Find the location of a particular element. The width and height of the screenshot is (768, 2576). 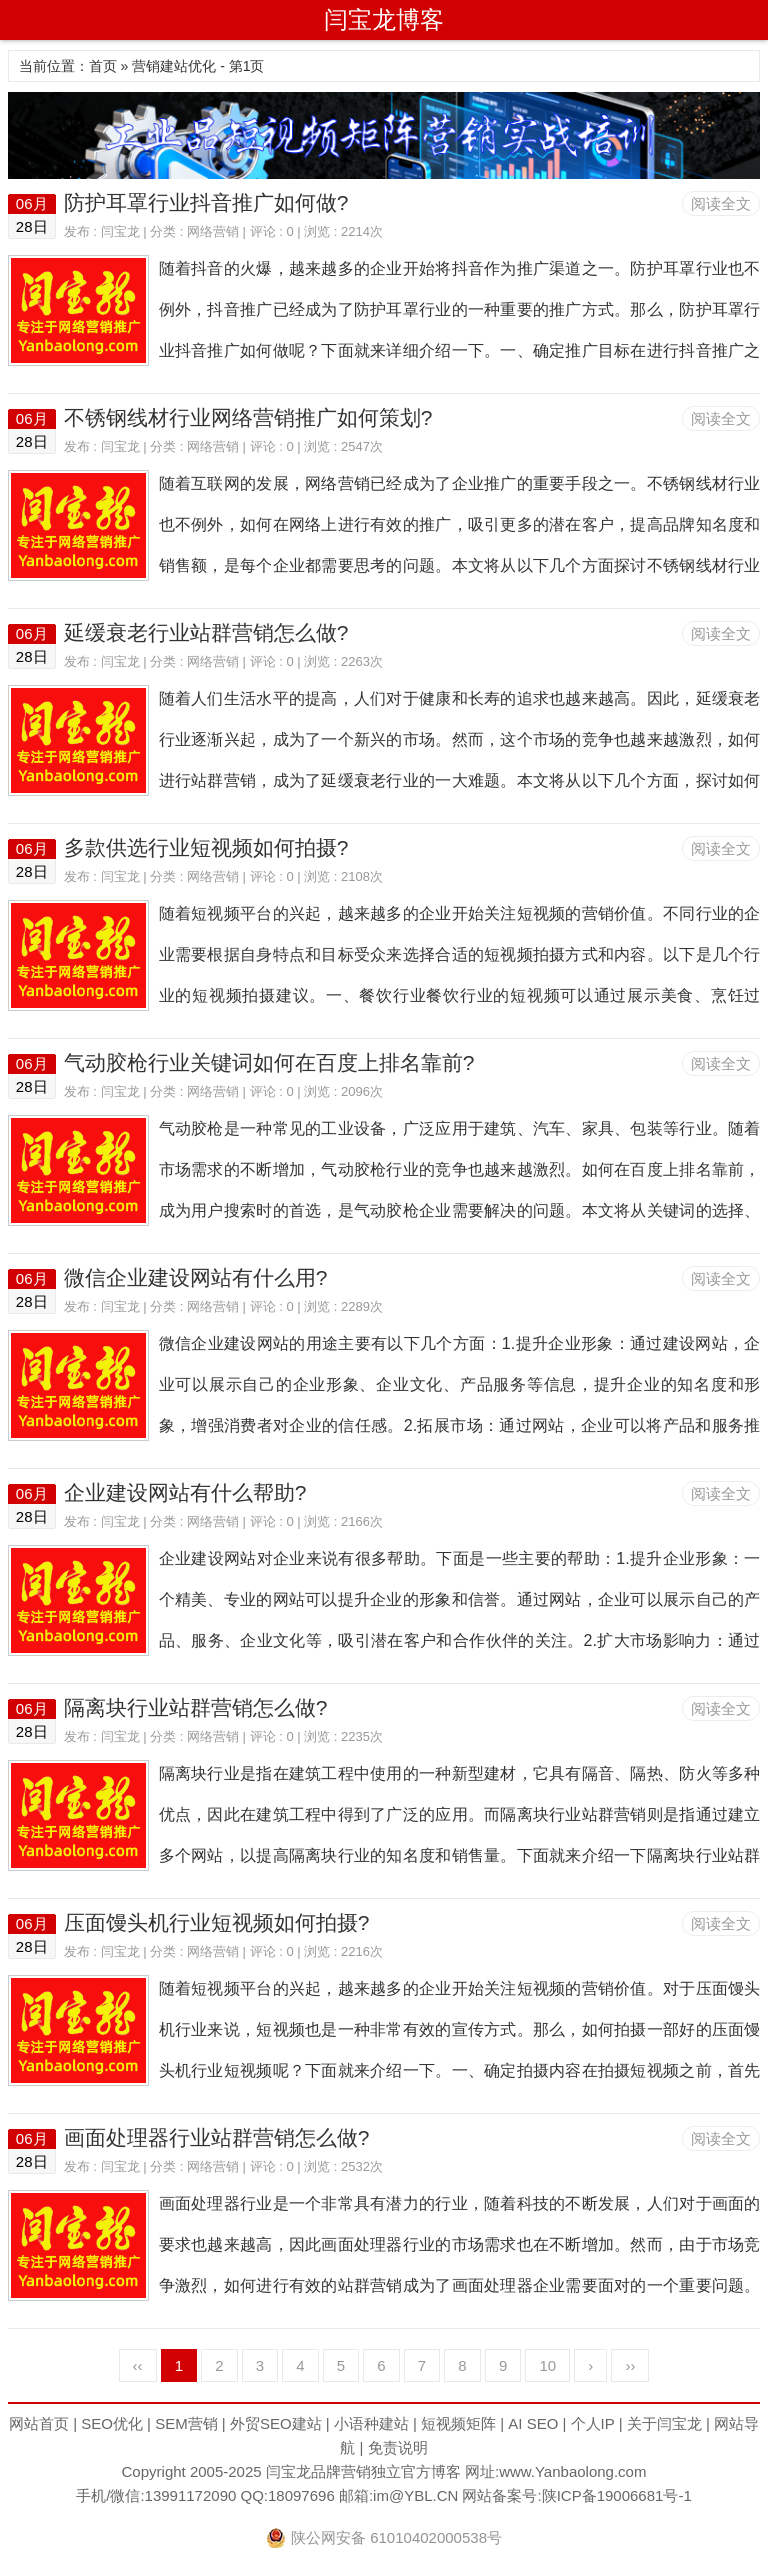

不锈钢线材行业网络营销推广如何策划? is located at coordinates (248, 417).